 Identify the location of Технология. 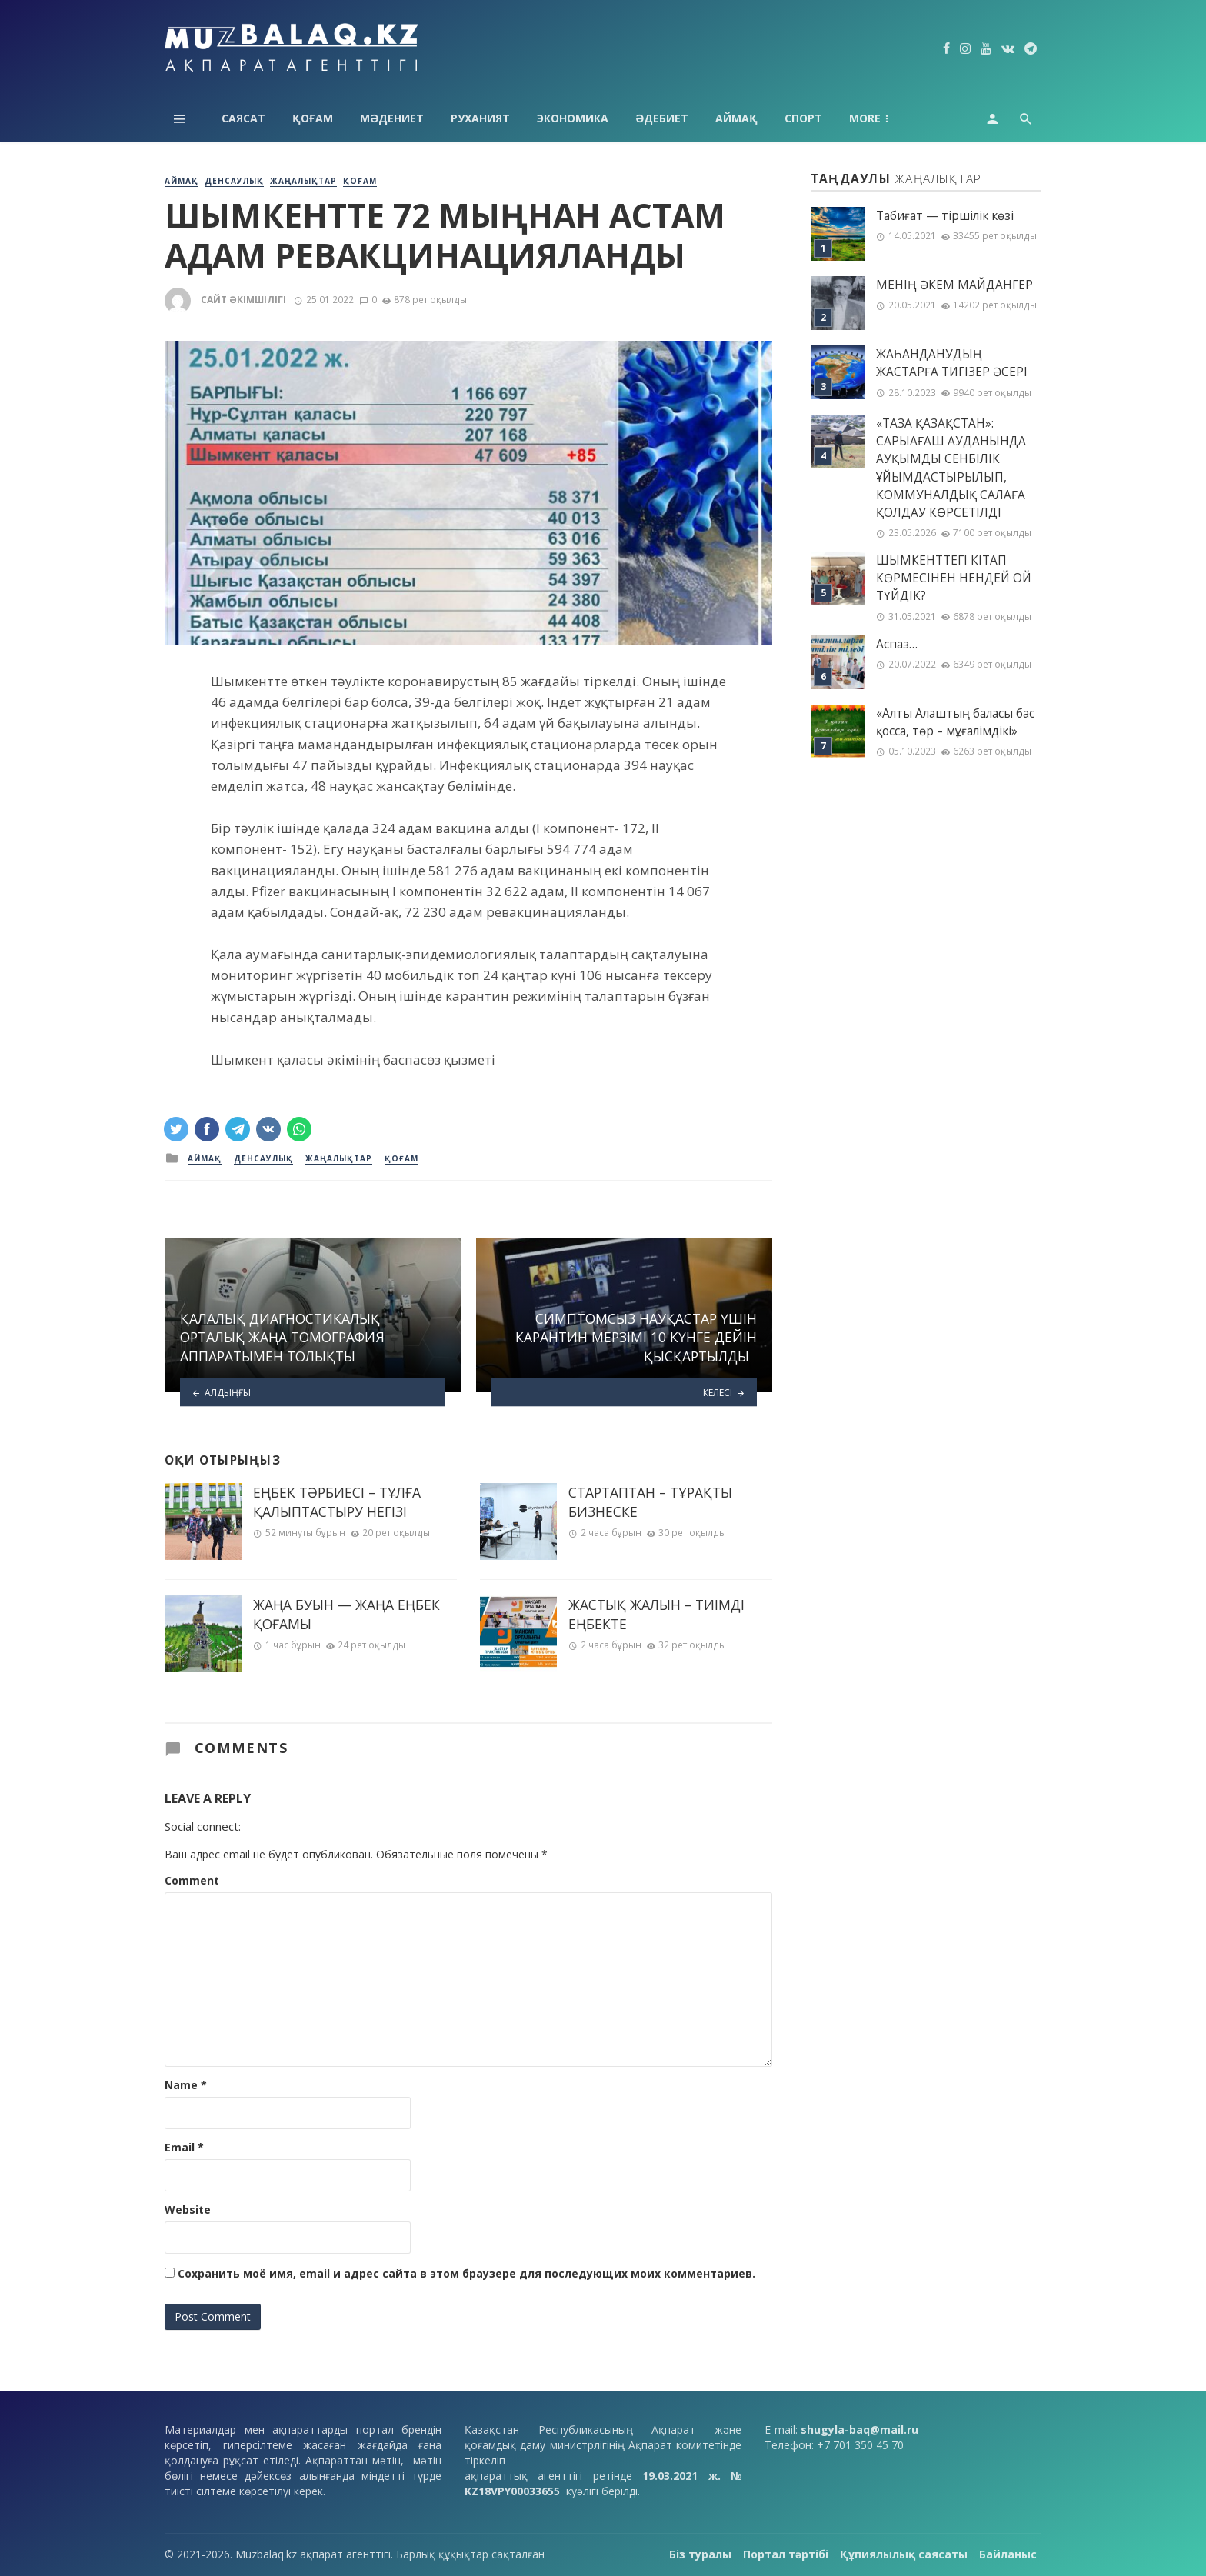
(886, 118).